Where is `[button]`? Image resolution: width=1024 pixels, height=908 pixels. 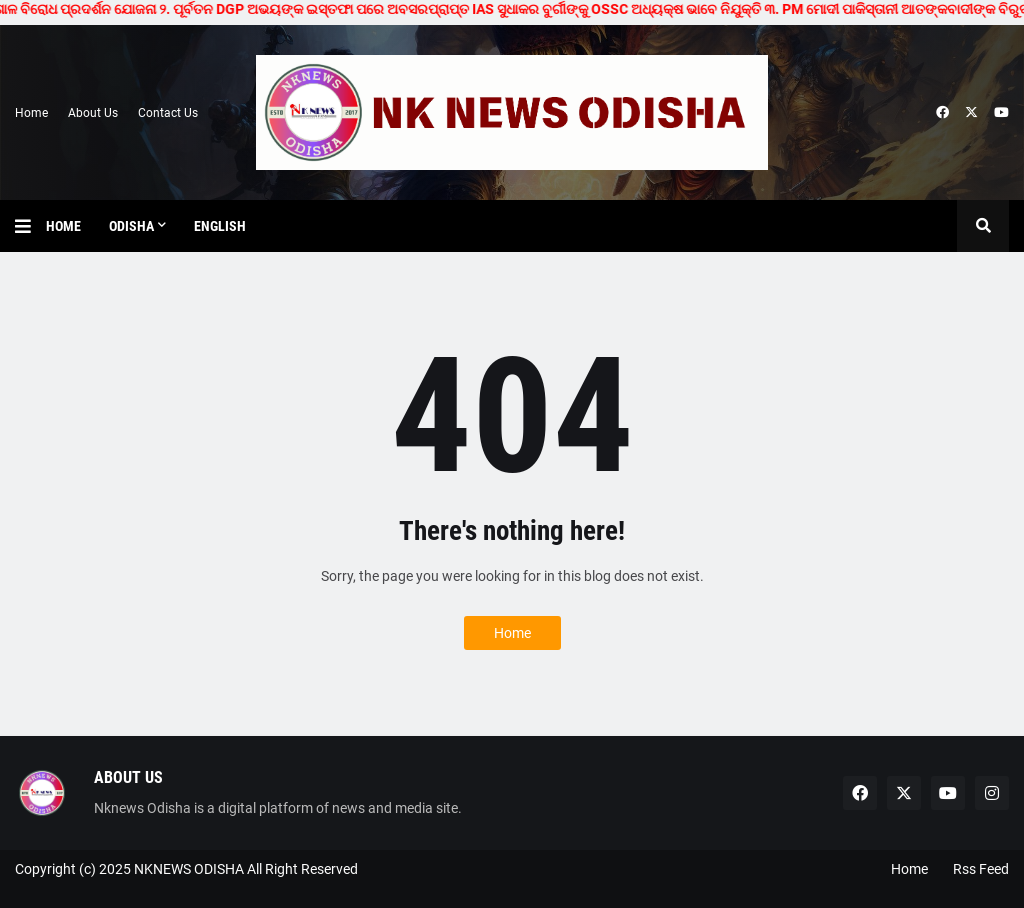 [button] is located at coordinates (30, 226).